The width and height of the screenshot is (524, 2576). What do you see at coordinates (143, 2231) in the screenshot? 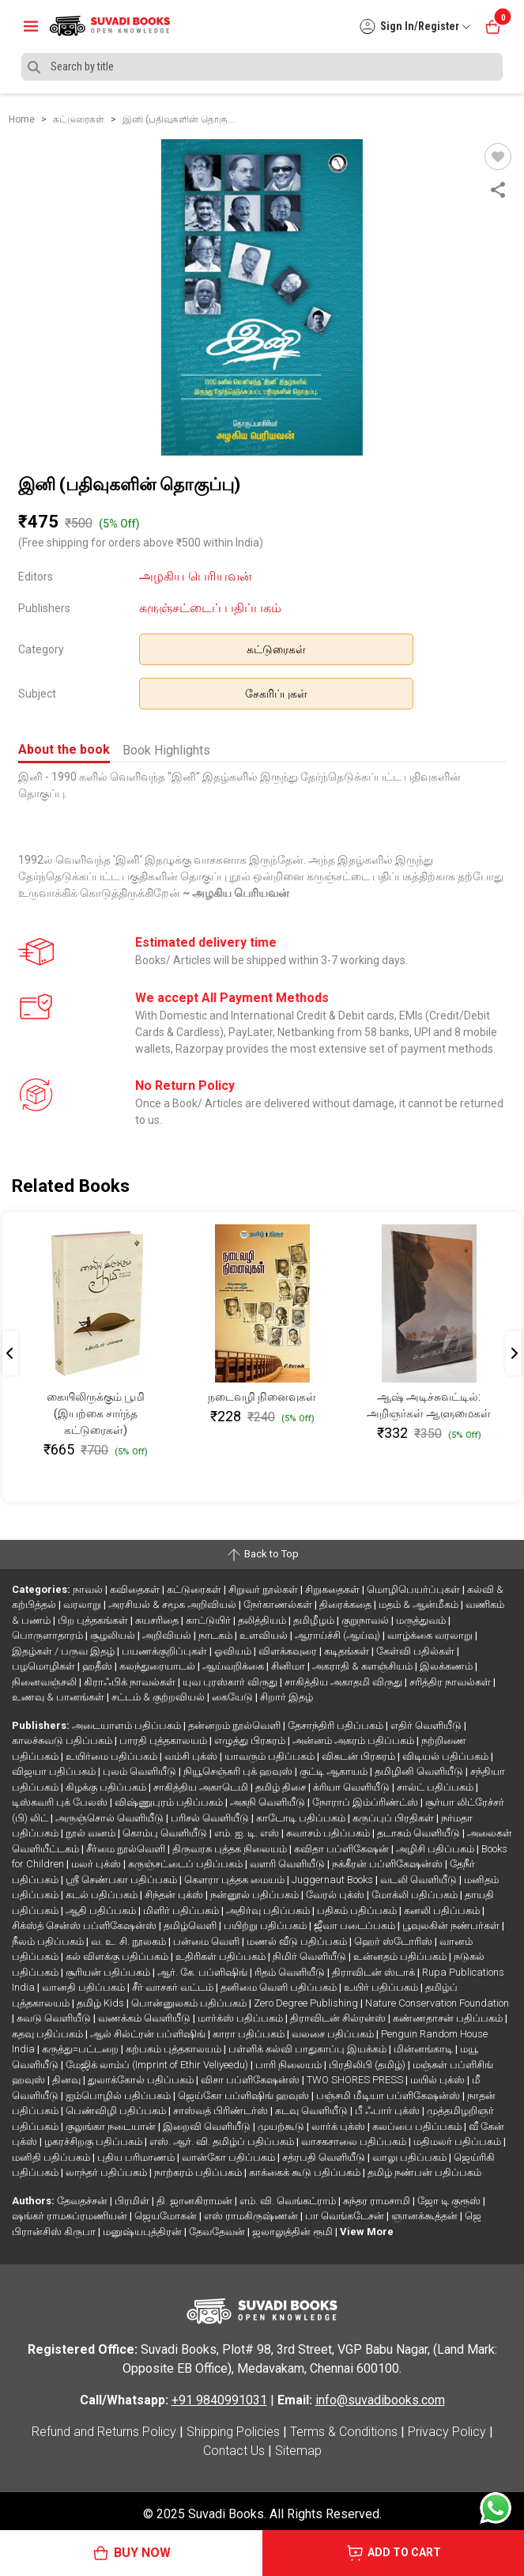
I see `மனுஷ்யபுத்திரன்` at bounding box center [143, 2231].